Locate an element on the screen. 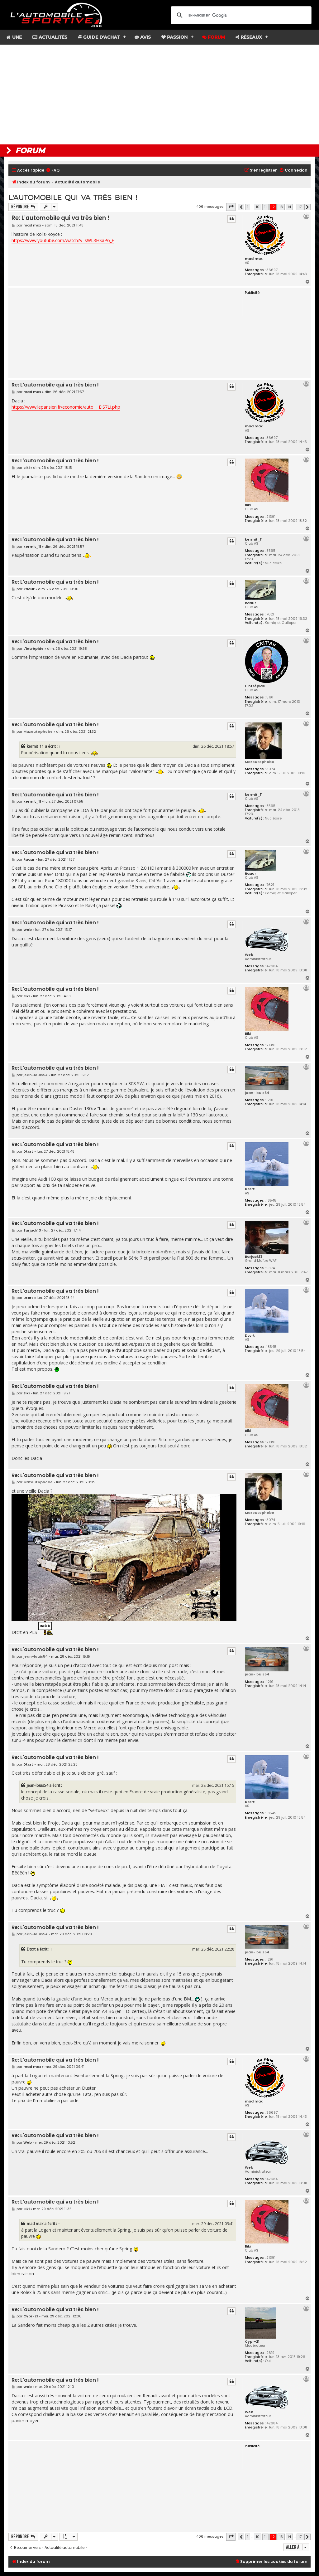  Mazoutophobe is located at coordinates (259, 761).